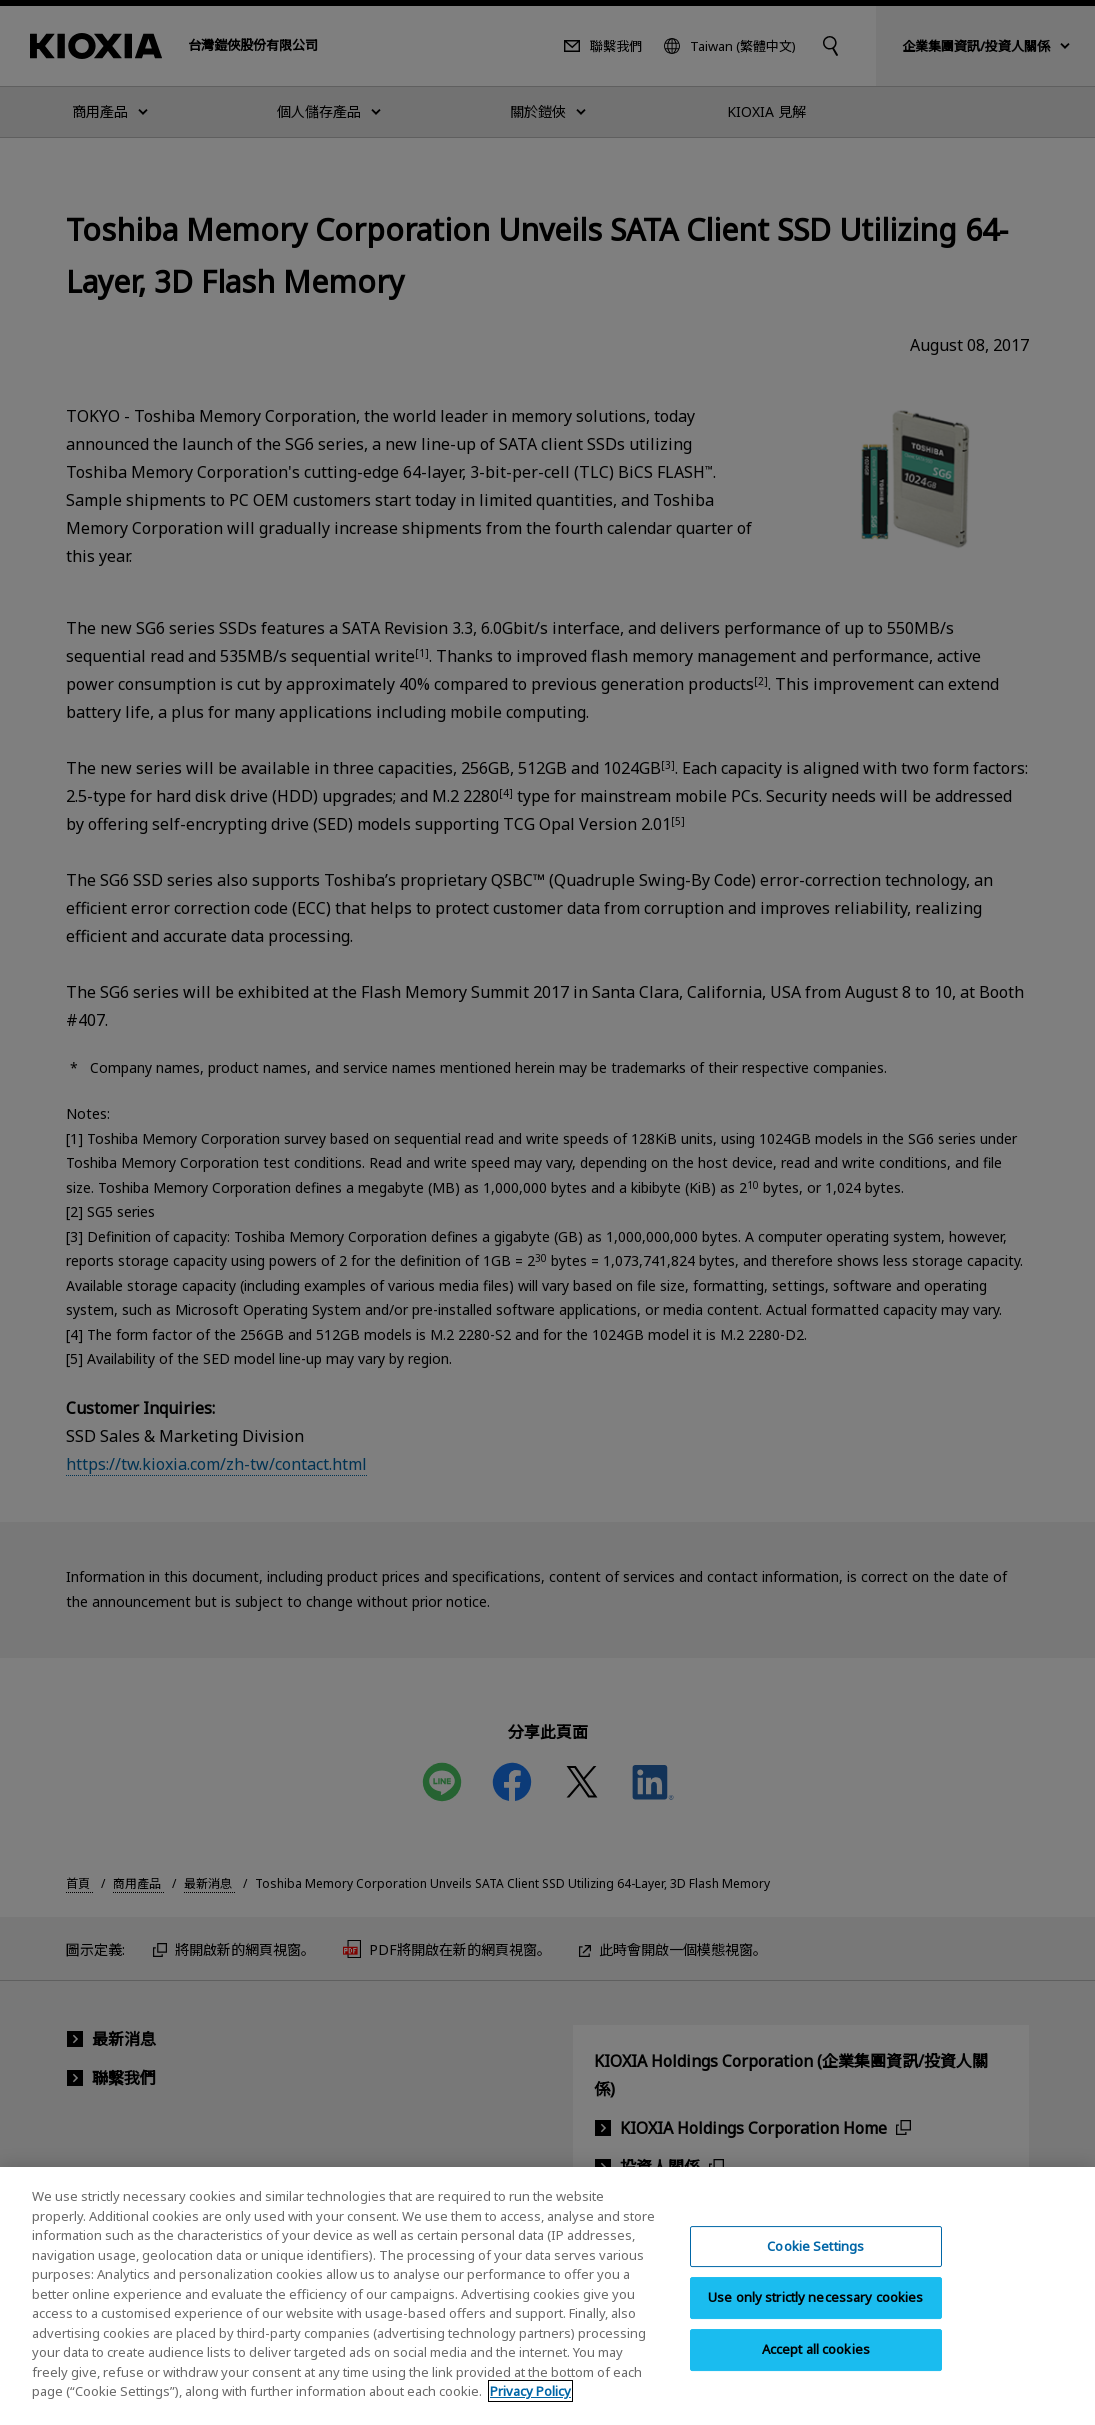 The height and width of the screenshot is (2425, 1095). I want to click on Accept all cookies, so click(816, 2368).